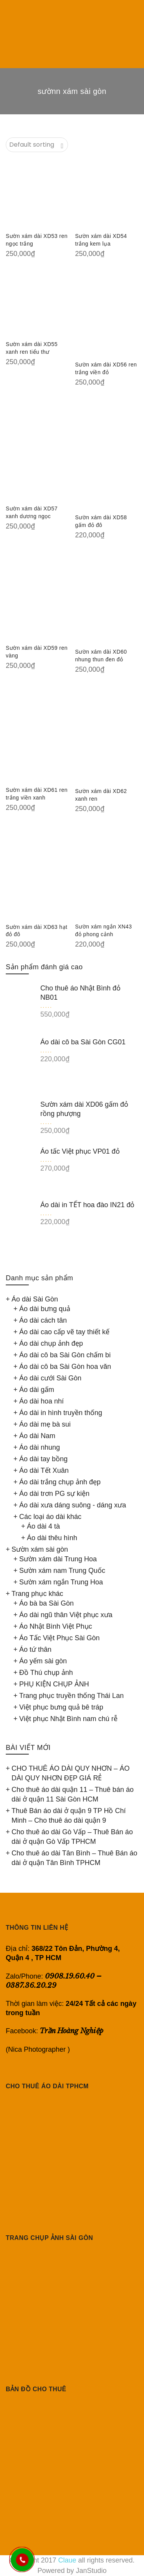  What do you see at coordinates (43, 1320) in the screenshot?
I see `Áo dài cách tân` at bounding box center [43, 1320].